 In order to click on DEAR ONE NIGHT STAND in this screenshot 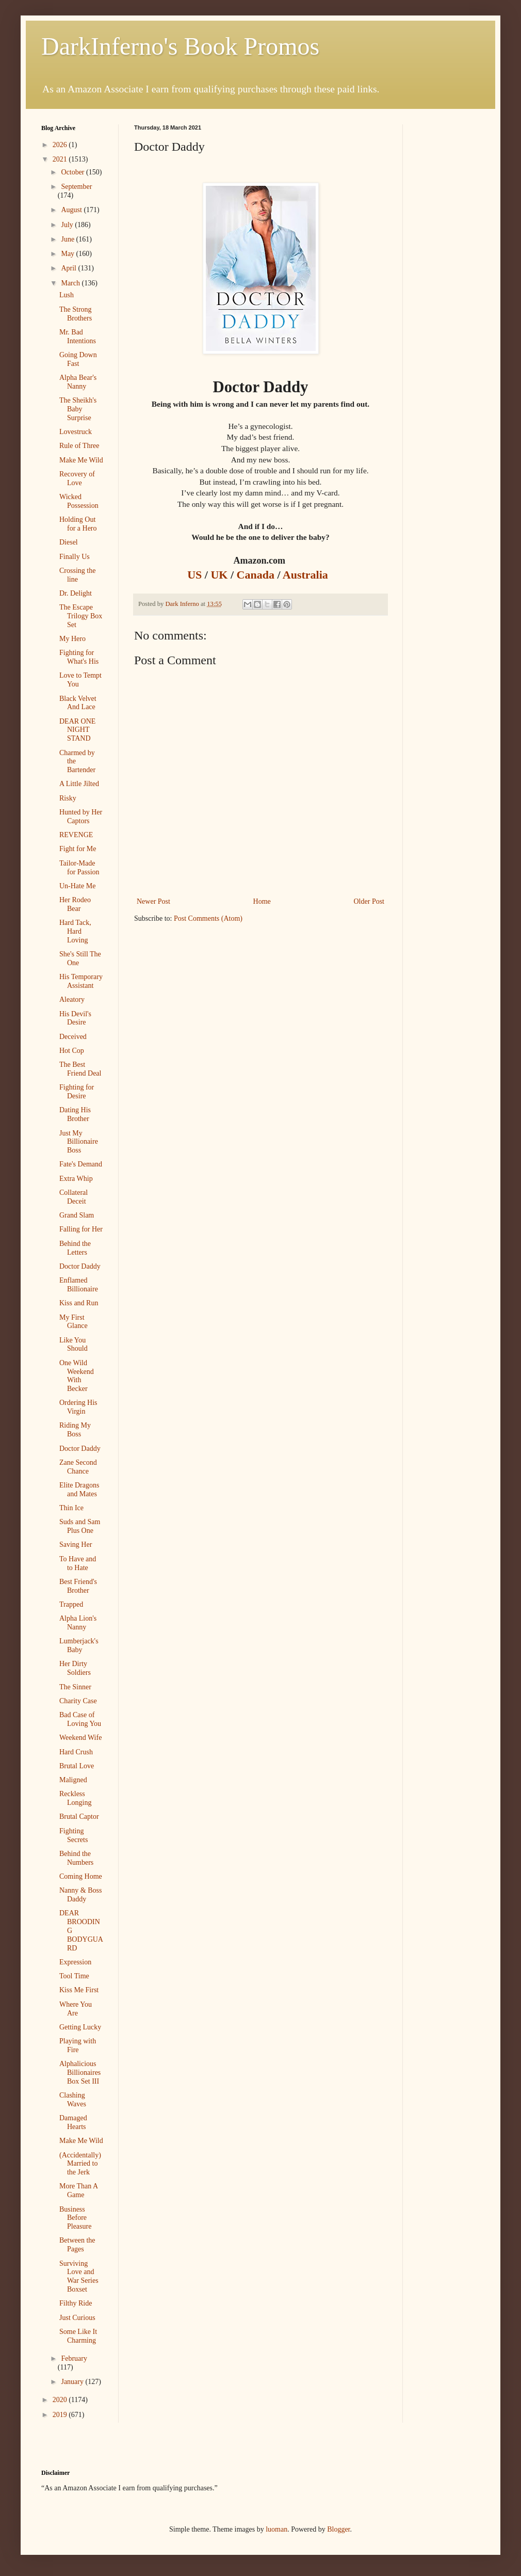, I will do `click(77, 730)`.